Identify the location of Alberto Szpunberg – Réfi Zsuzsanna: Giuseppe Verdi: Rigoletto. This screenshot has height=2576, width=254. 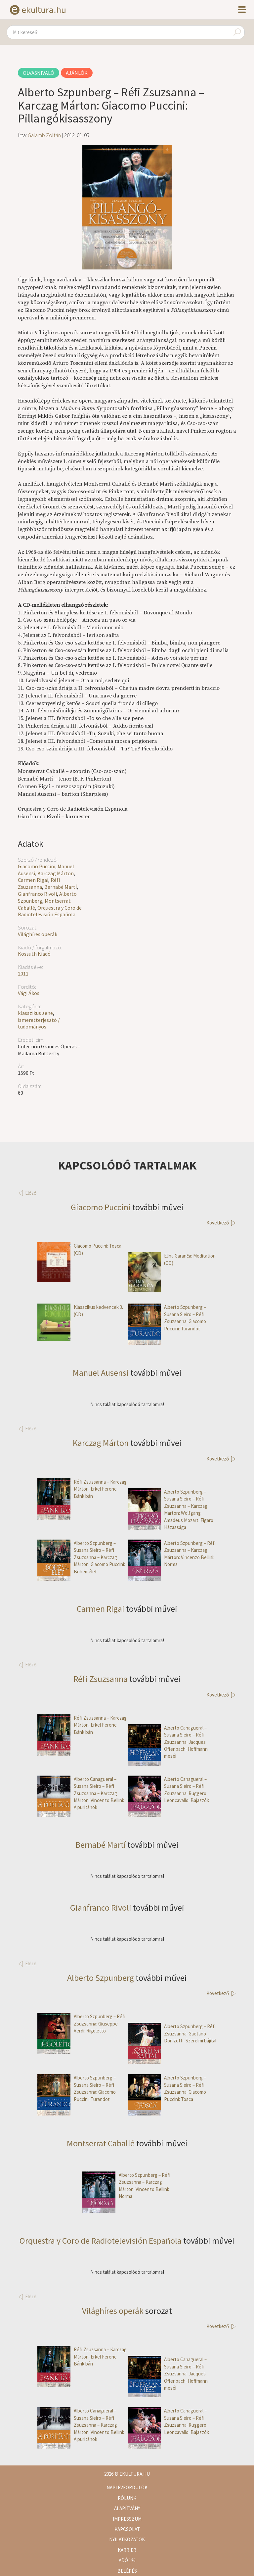
(81, 2023).